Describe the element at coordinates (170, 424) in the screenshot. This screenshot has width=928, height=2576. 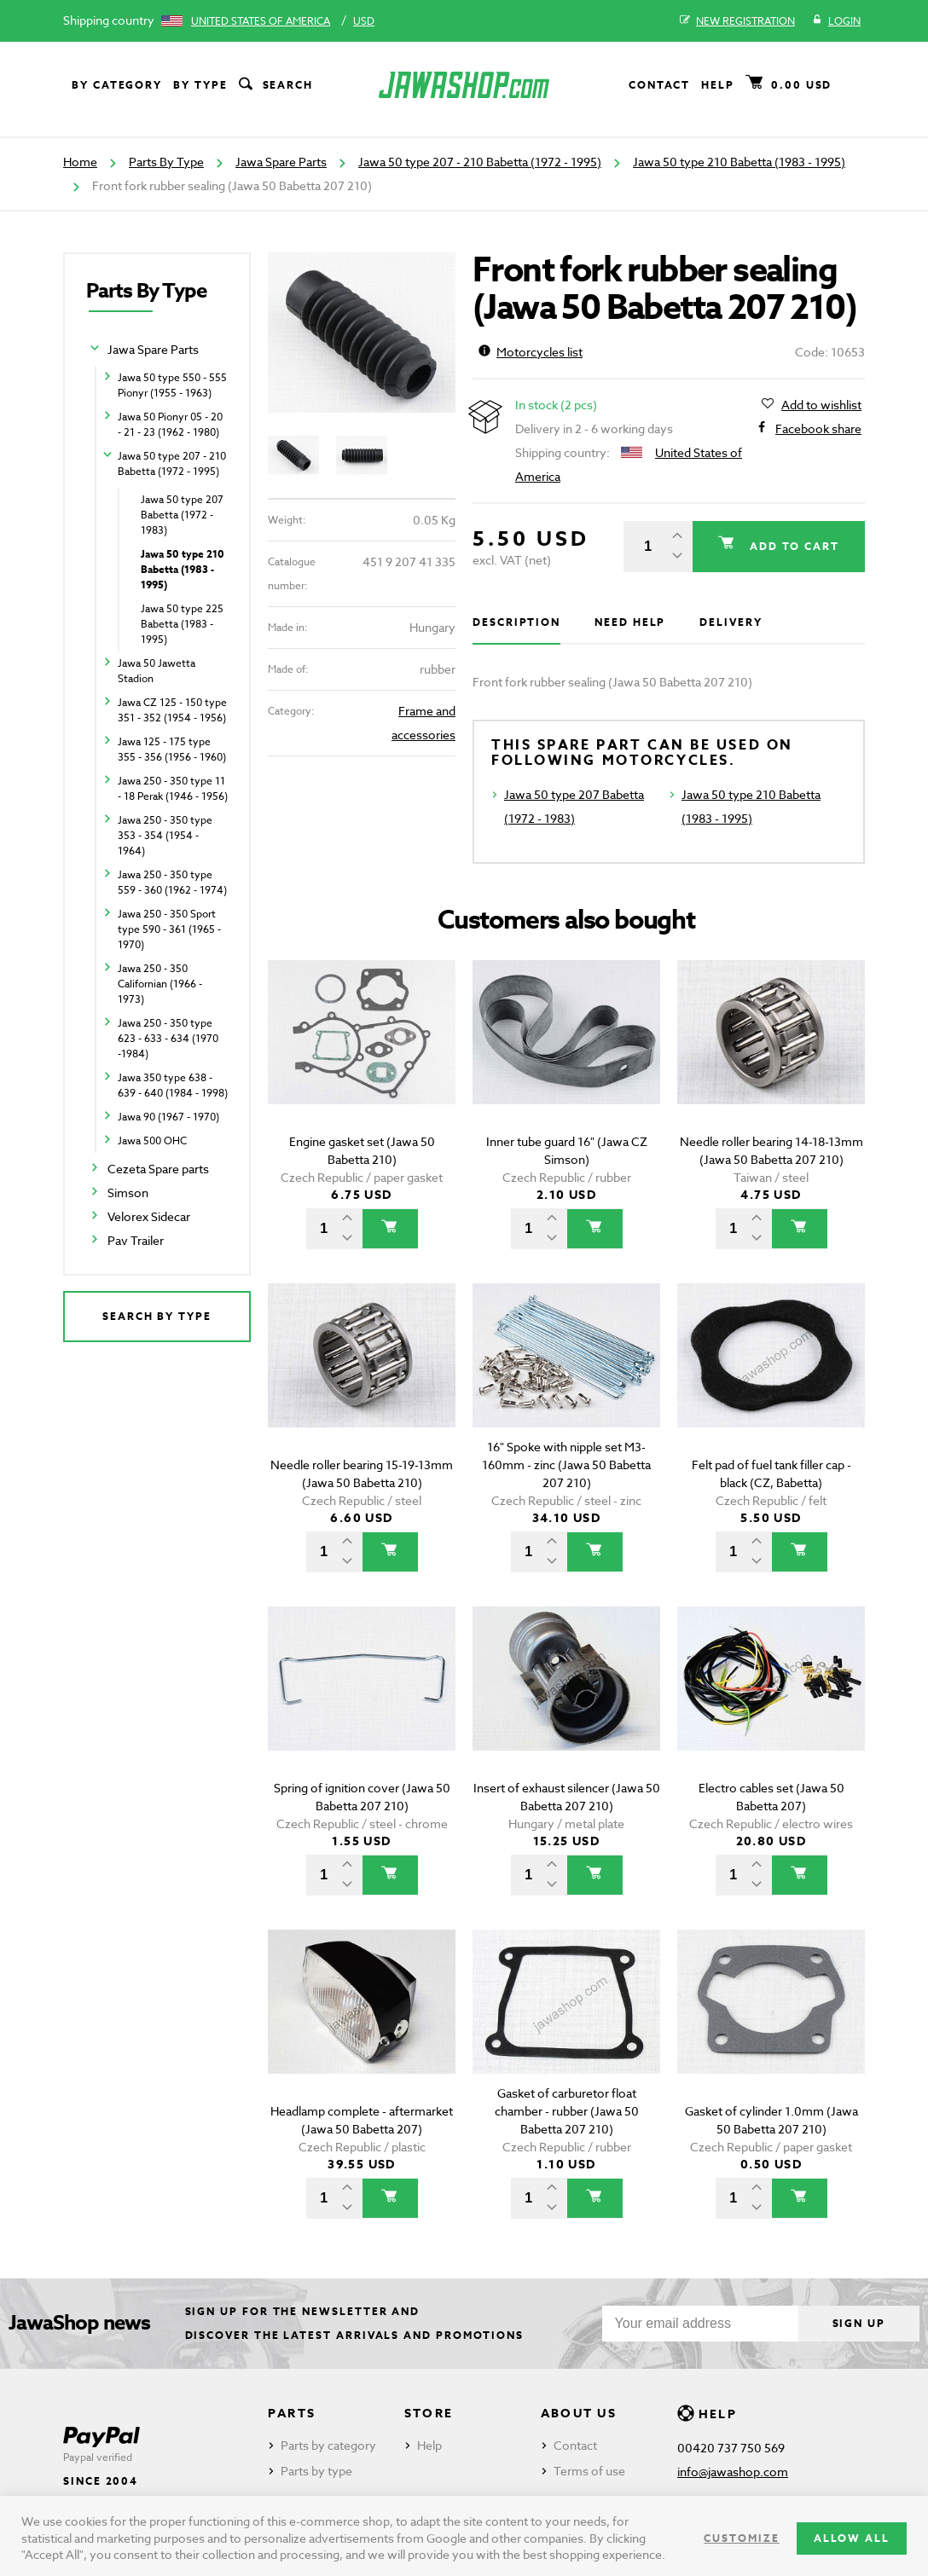
I see `Jawa 50 Pionyr 05 - 20 - 21 - 23 (1962 - 1980)` at that location.